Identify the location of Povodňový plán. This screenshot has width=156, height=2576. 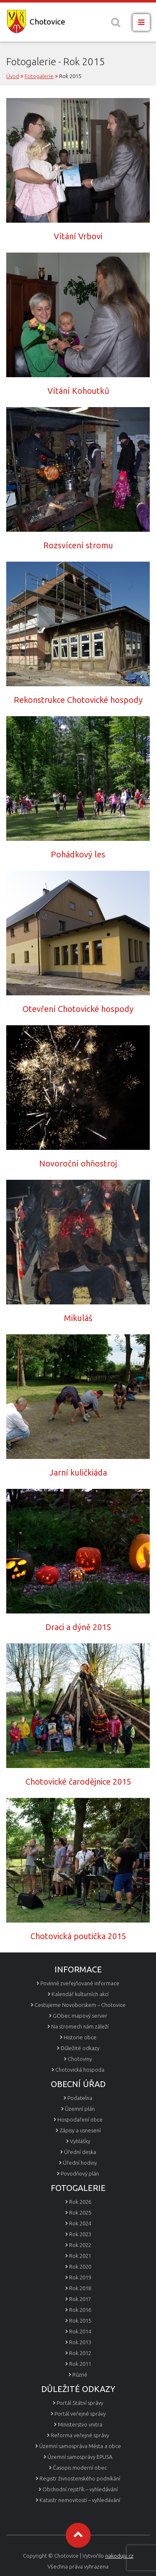
(80, 2173).